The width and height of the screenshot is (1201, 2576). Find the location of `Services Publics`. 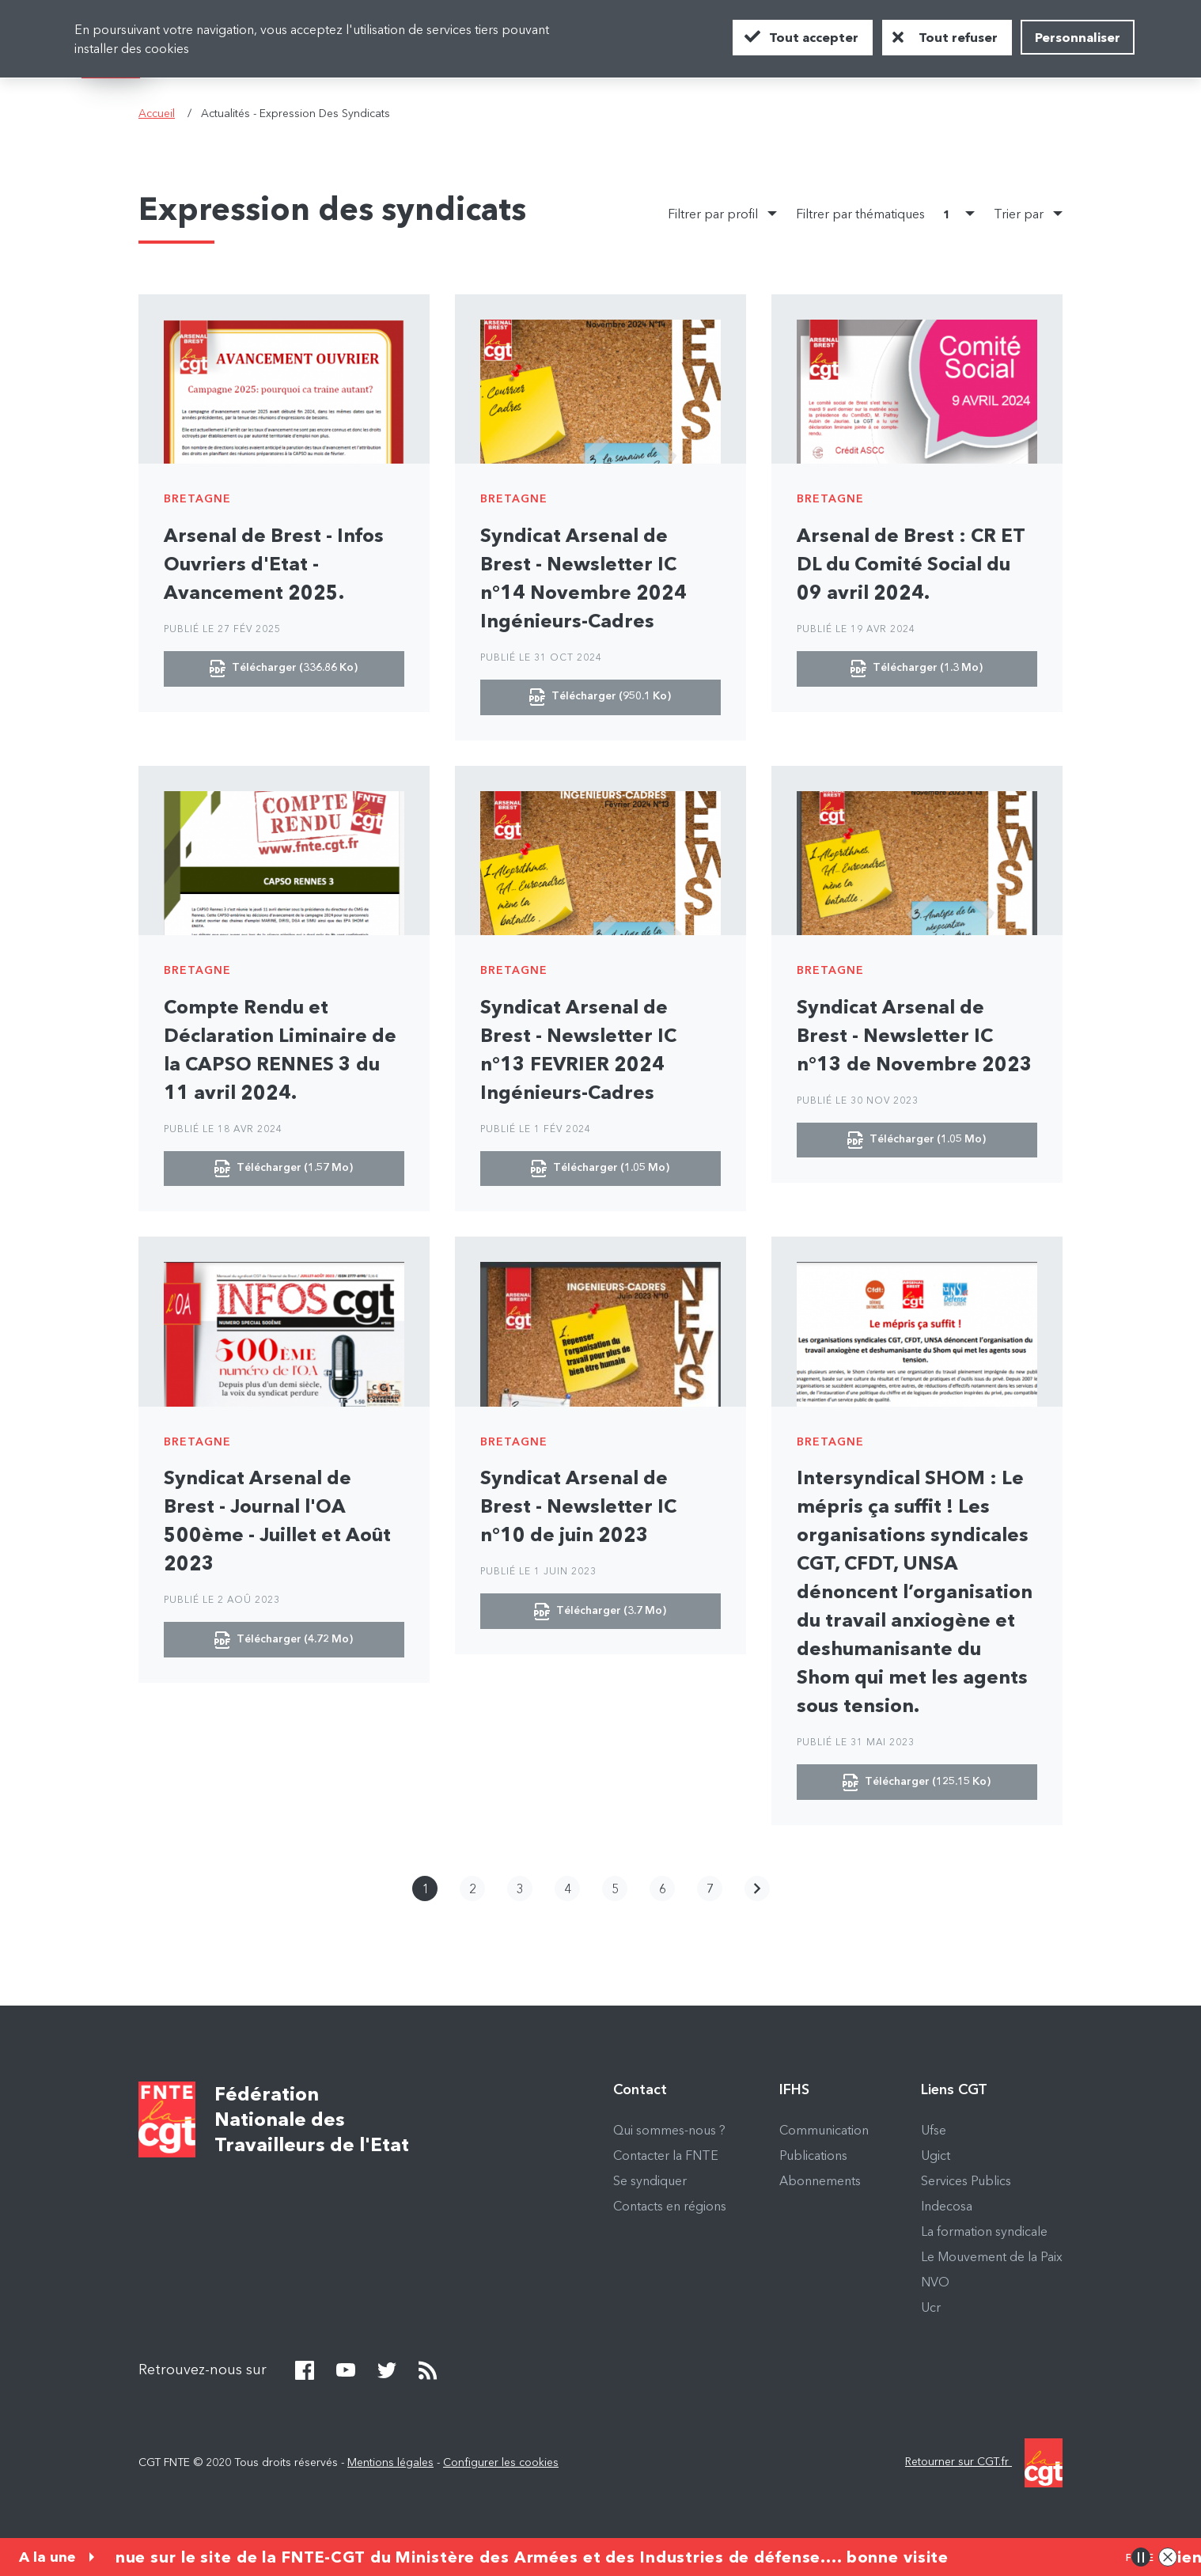

Services Publics is located at coordinates (966, 2183).